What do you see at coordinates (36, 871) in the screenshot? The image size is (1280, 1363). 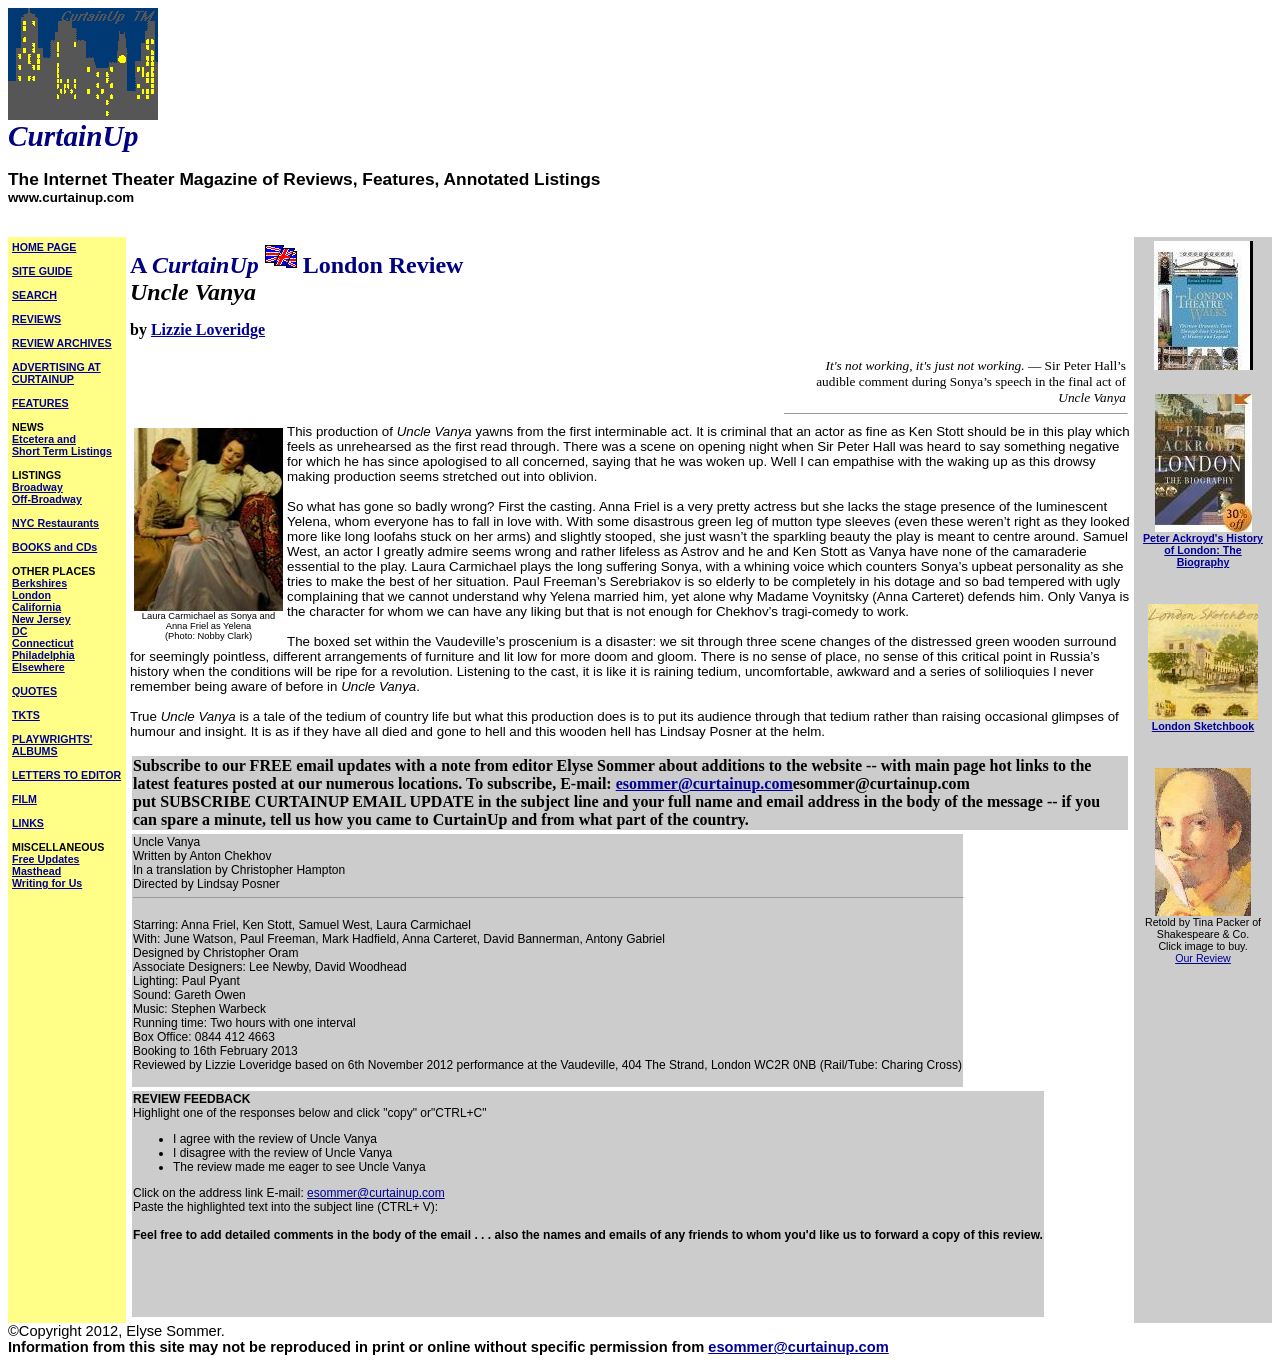 I see `Masthead` at bounding box center [36, 871].